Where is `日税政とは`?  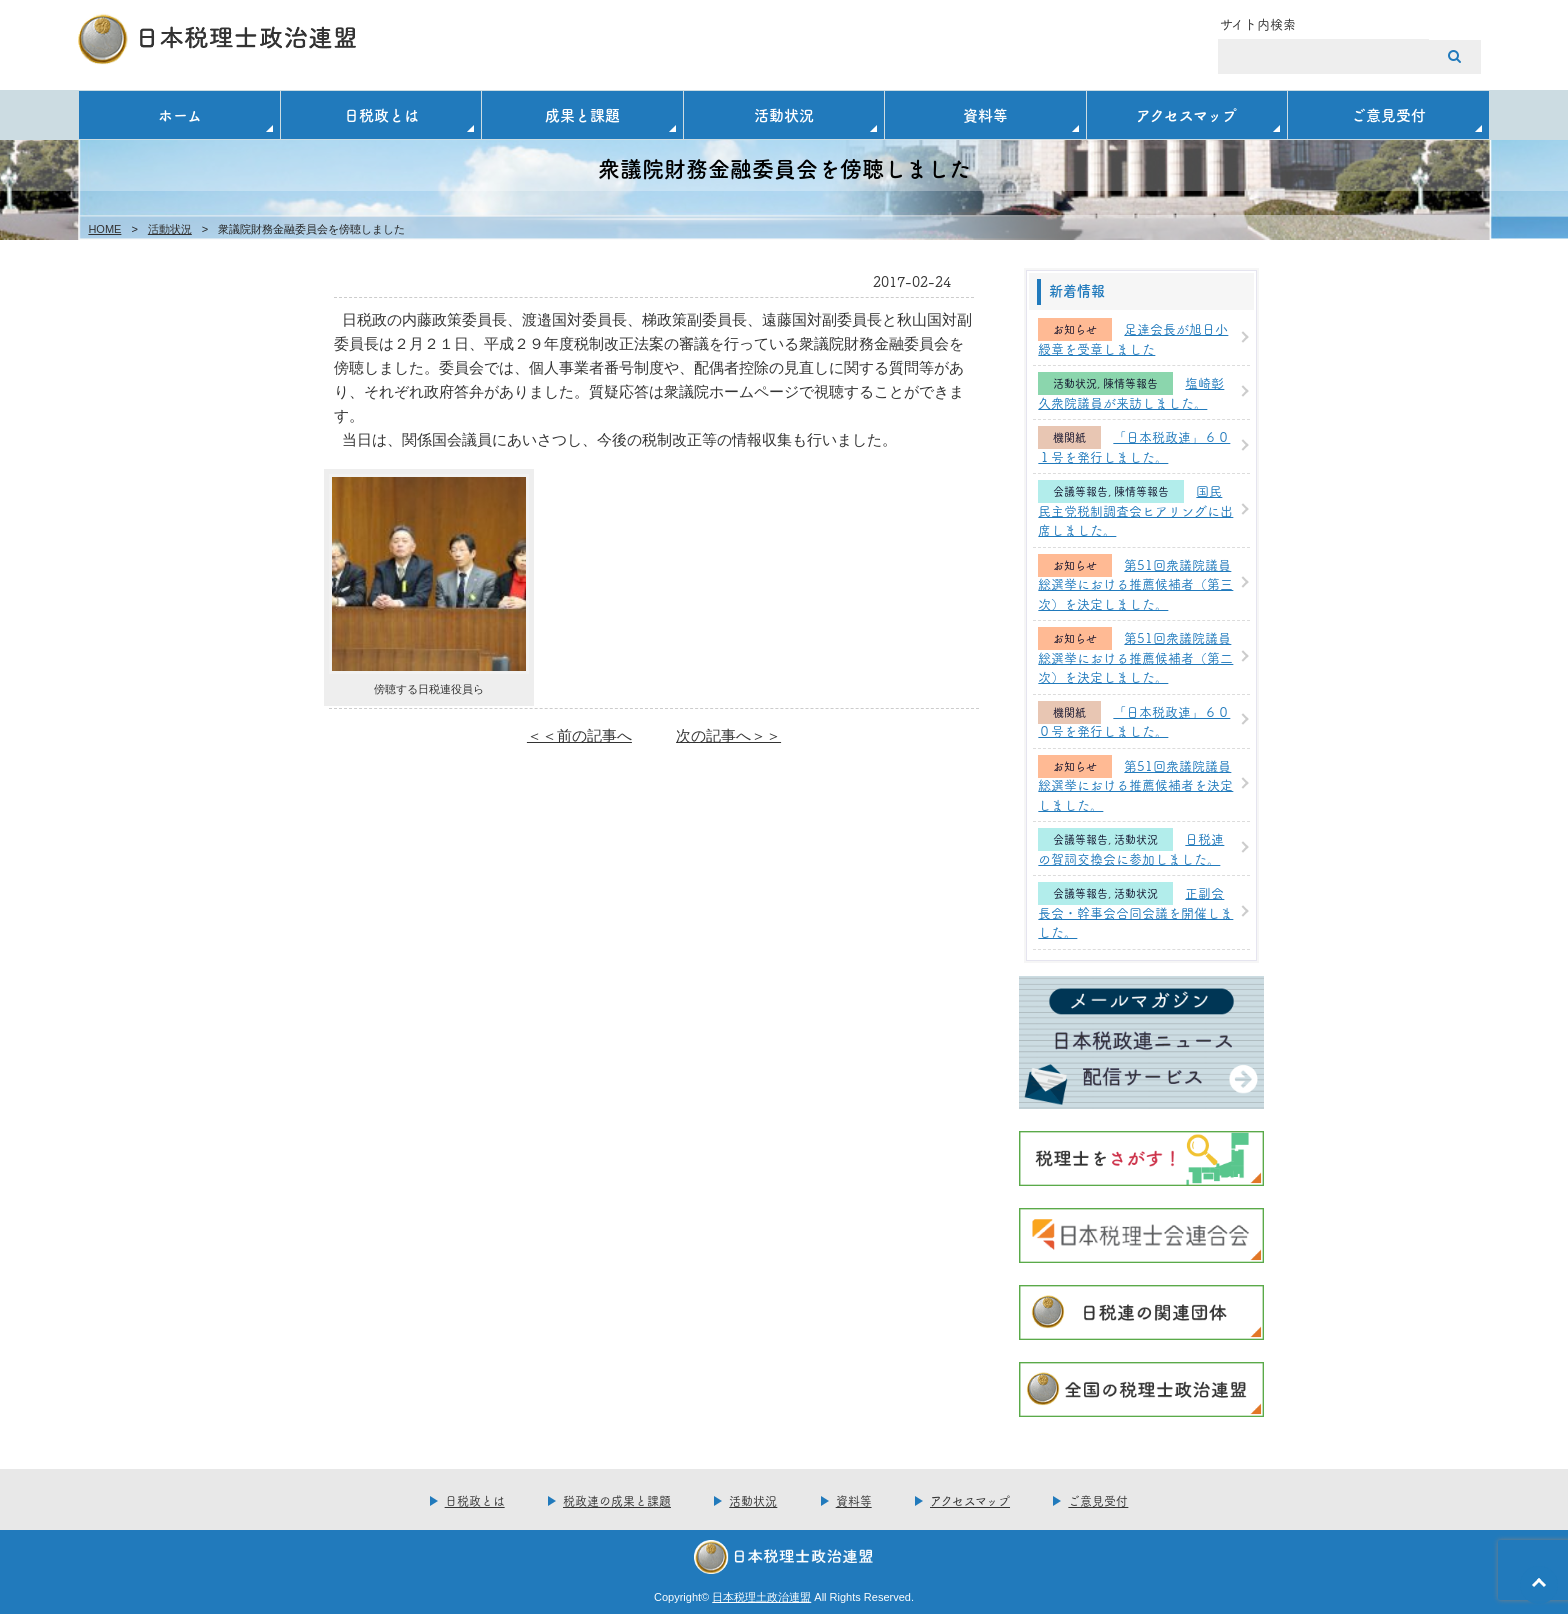
日税政とは is located at coordinates (381, 114).